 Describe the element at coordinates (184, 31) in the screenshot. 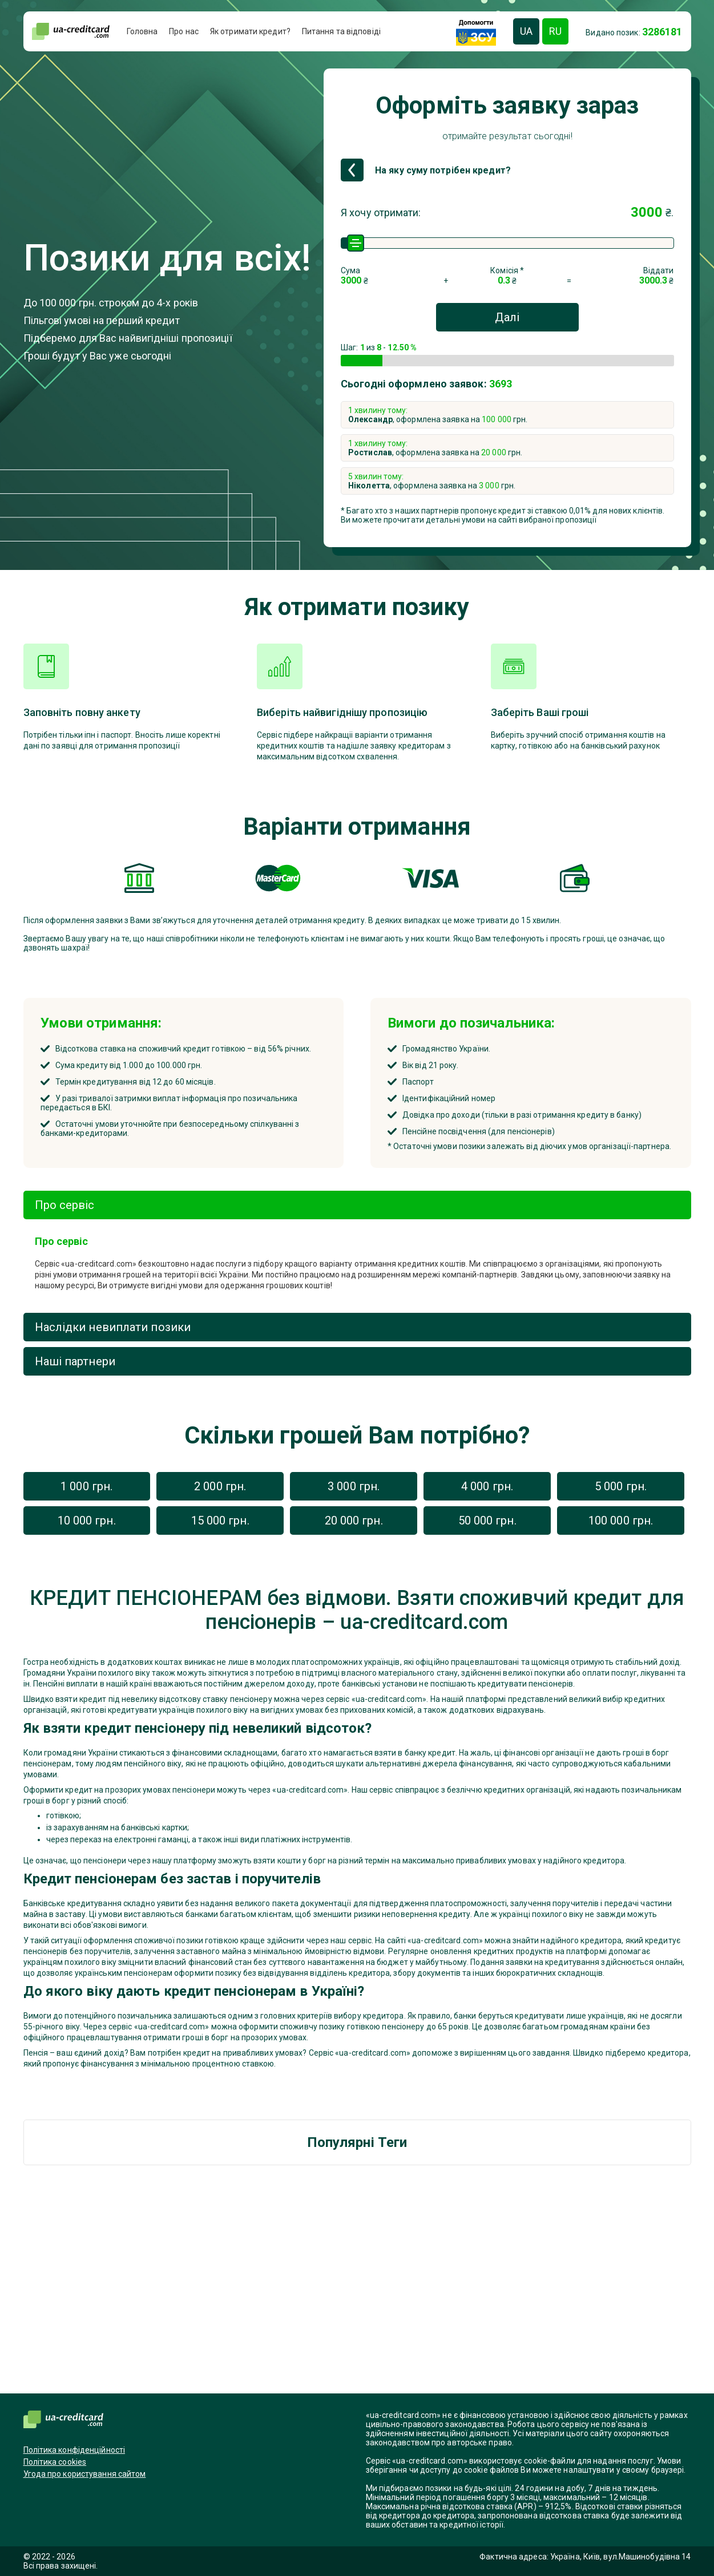

I see `Про нас` at that location.